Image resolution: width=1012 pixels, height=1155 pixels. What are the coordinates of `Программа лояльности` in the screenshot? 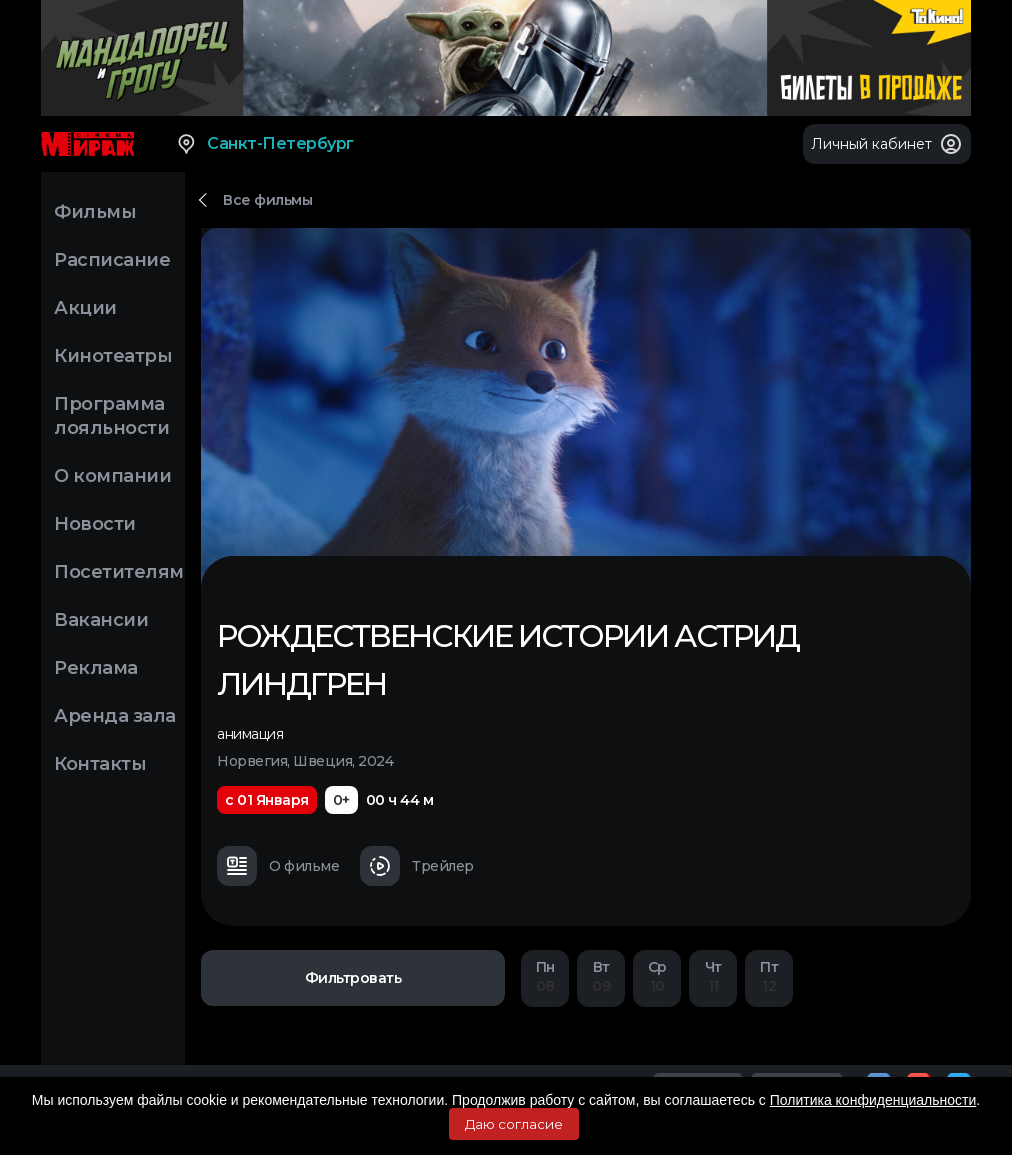 It's located at (111, 416).